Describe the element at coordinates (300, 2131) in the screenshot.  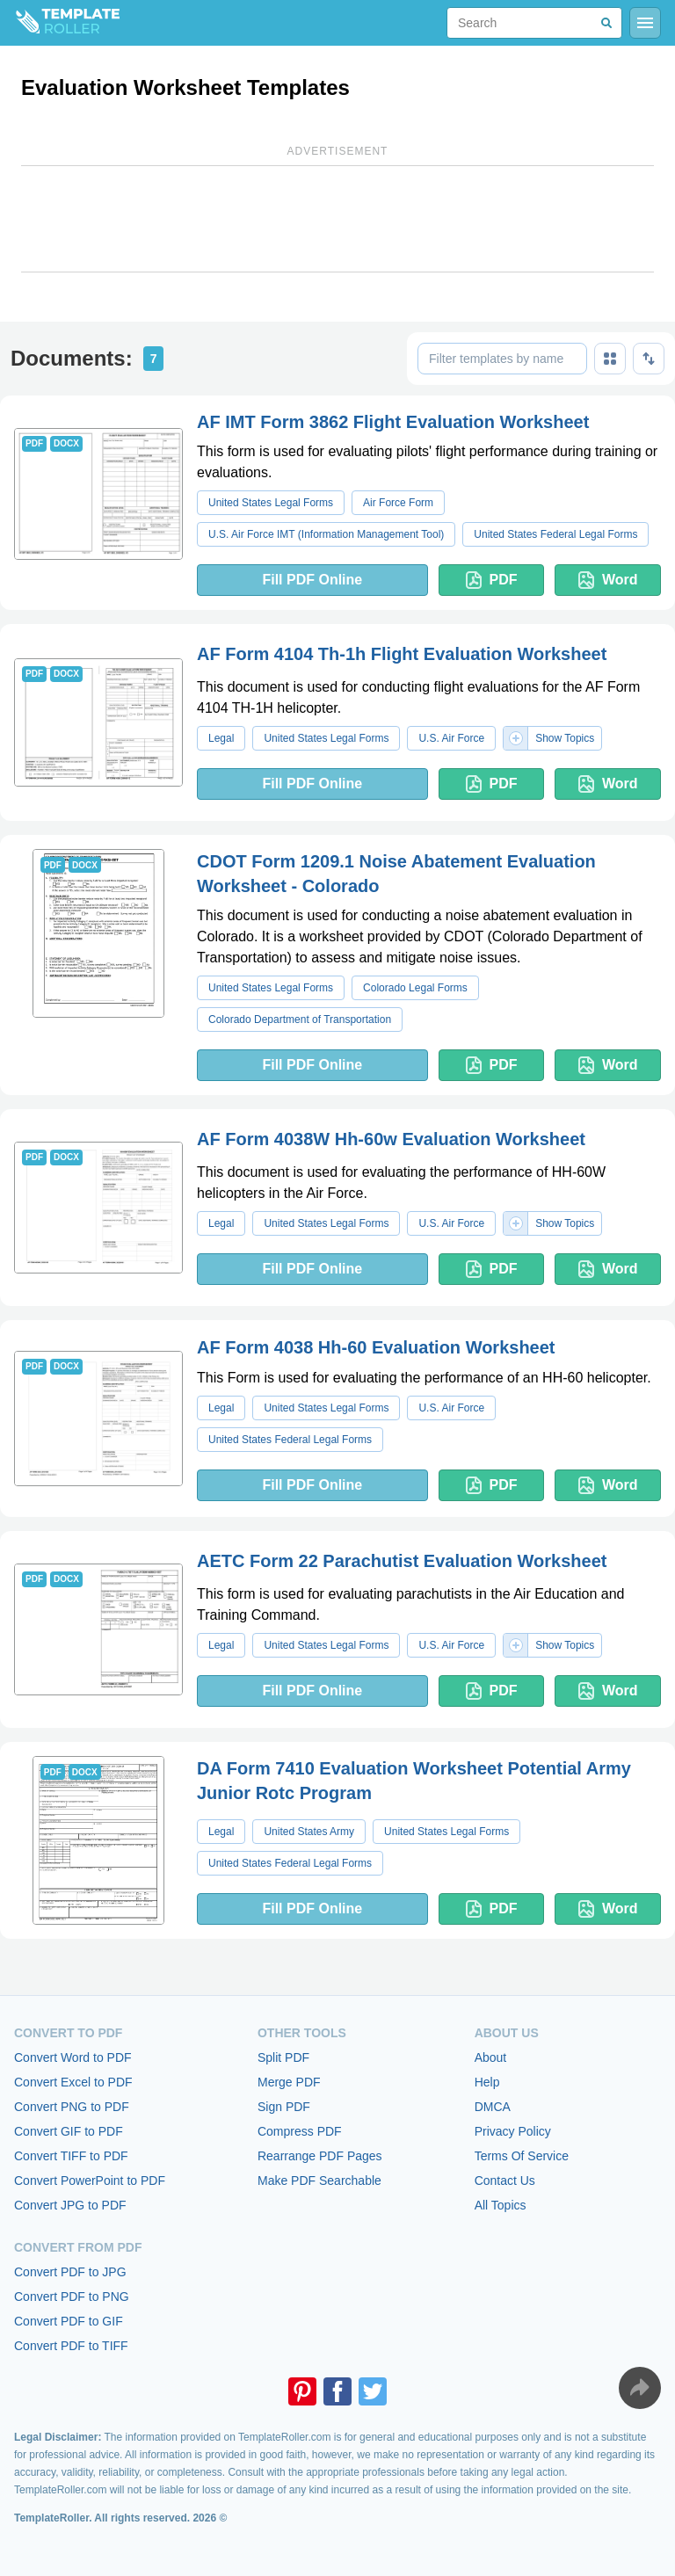
I see `Compress PDF` at that location.